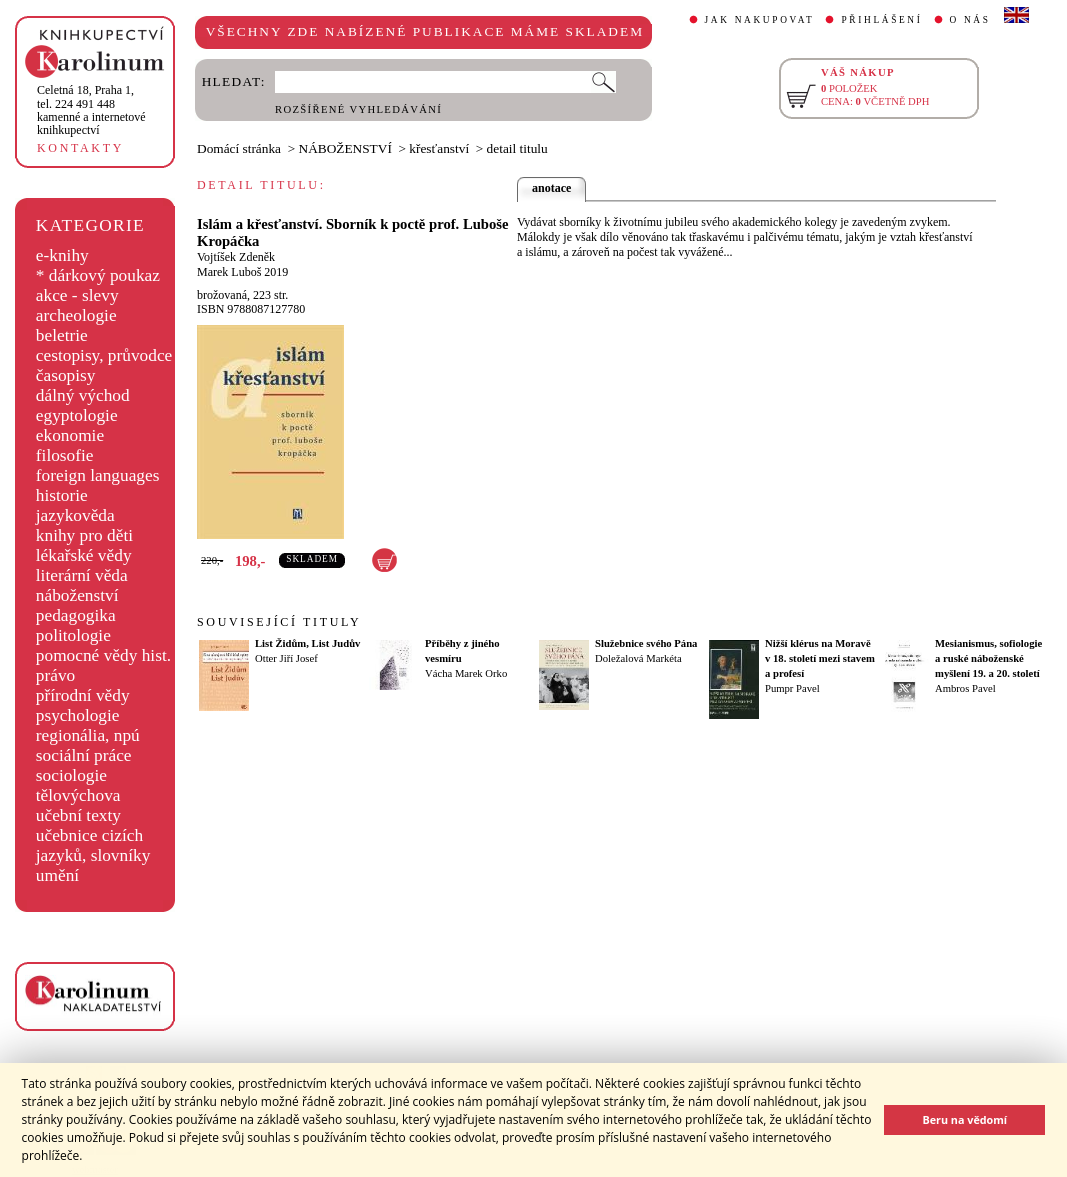 Image resolution: width=1067 pixels, height=1177 pixels. Describe the element at coordinates (760, 20) in the screenshot. I see `JAK NAKUPOVAT` at that location.